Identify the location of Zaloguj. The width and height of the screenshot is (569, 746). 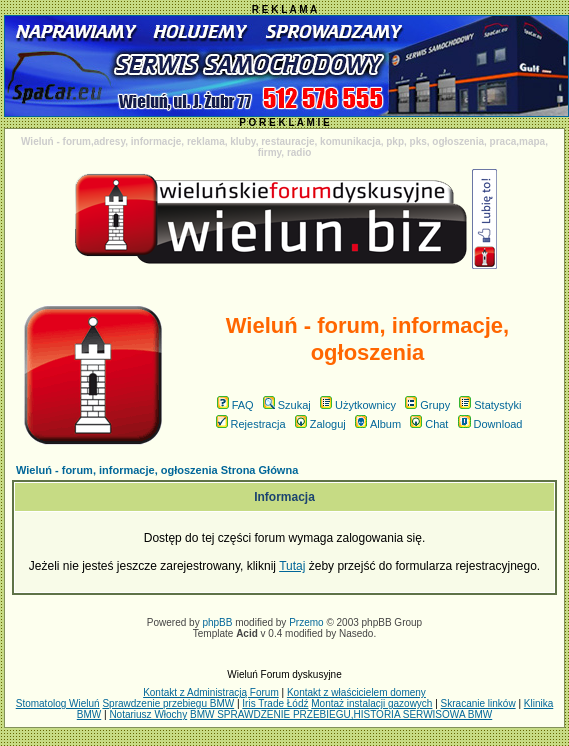
(320, 424).